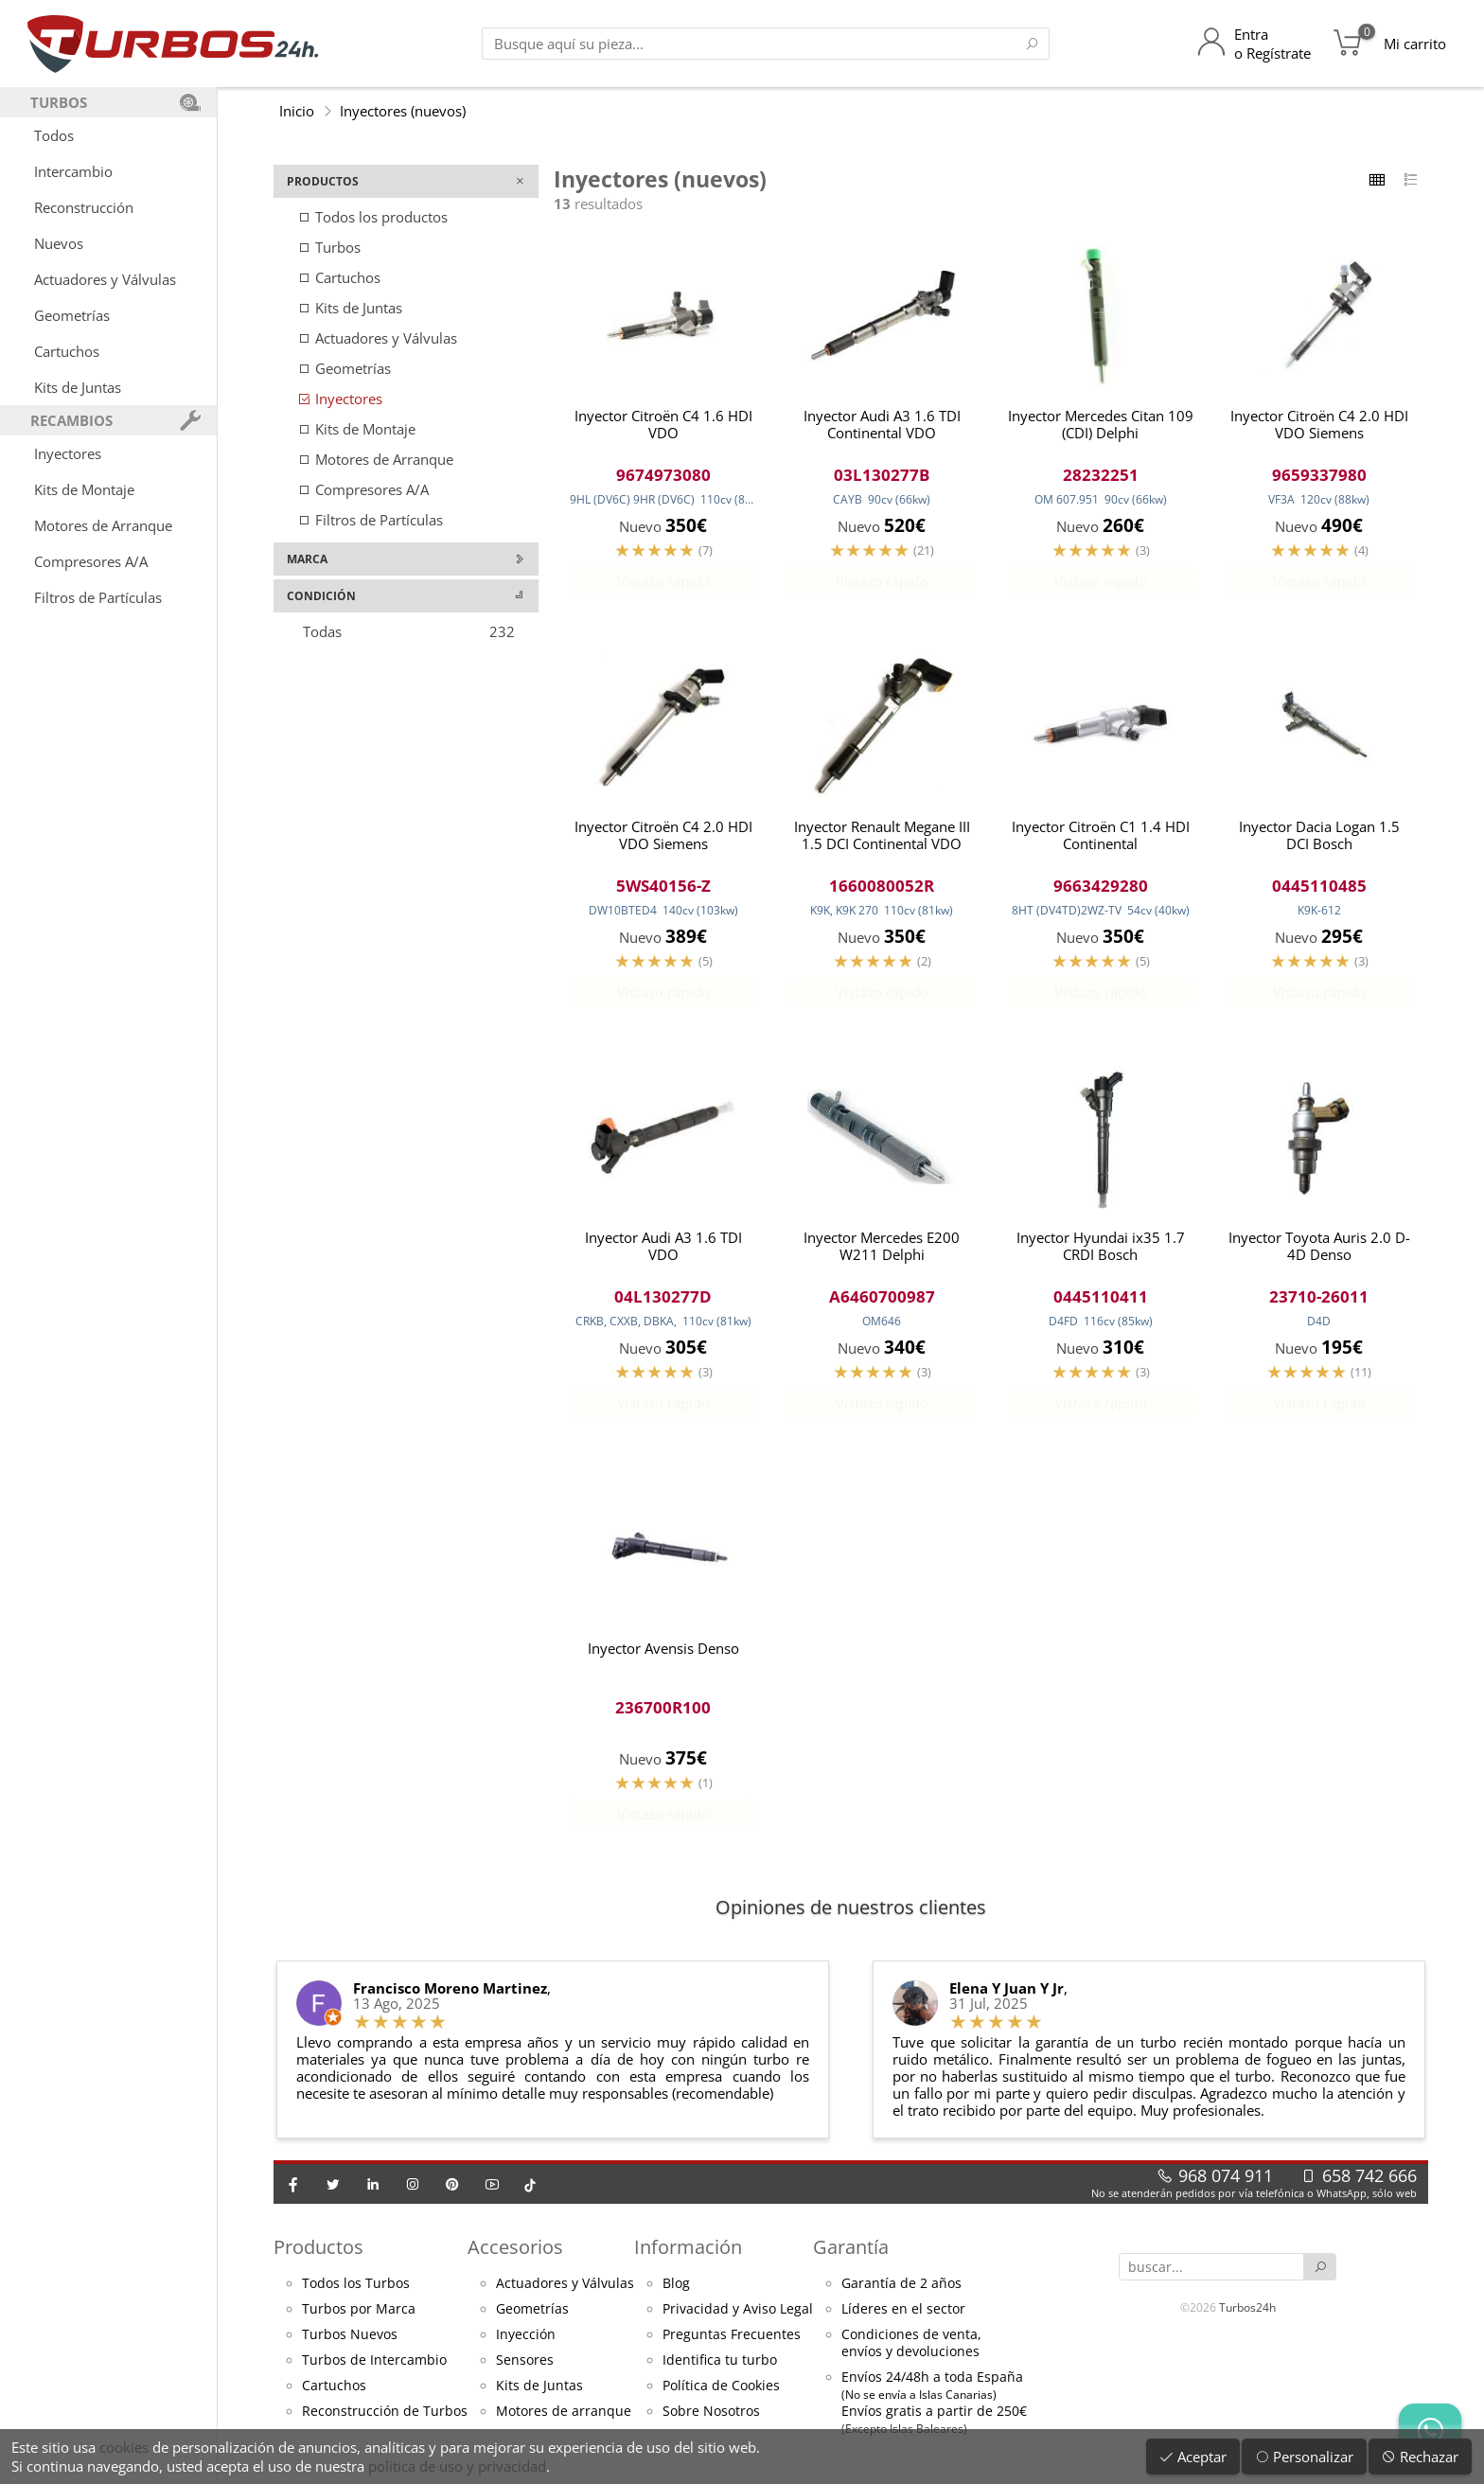  I want to click on Reconstrucción, so click(83, 207).